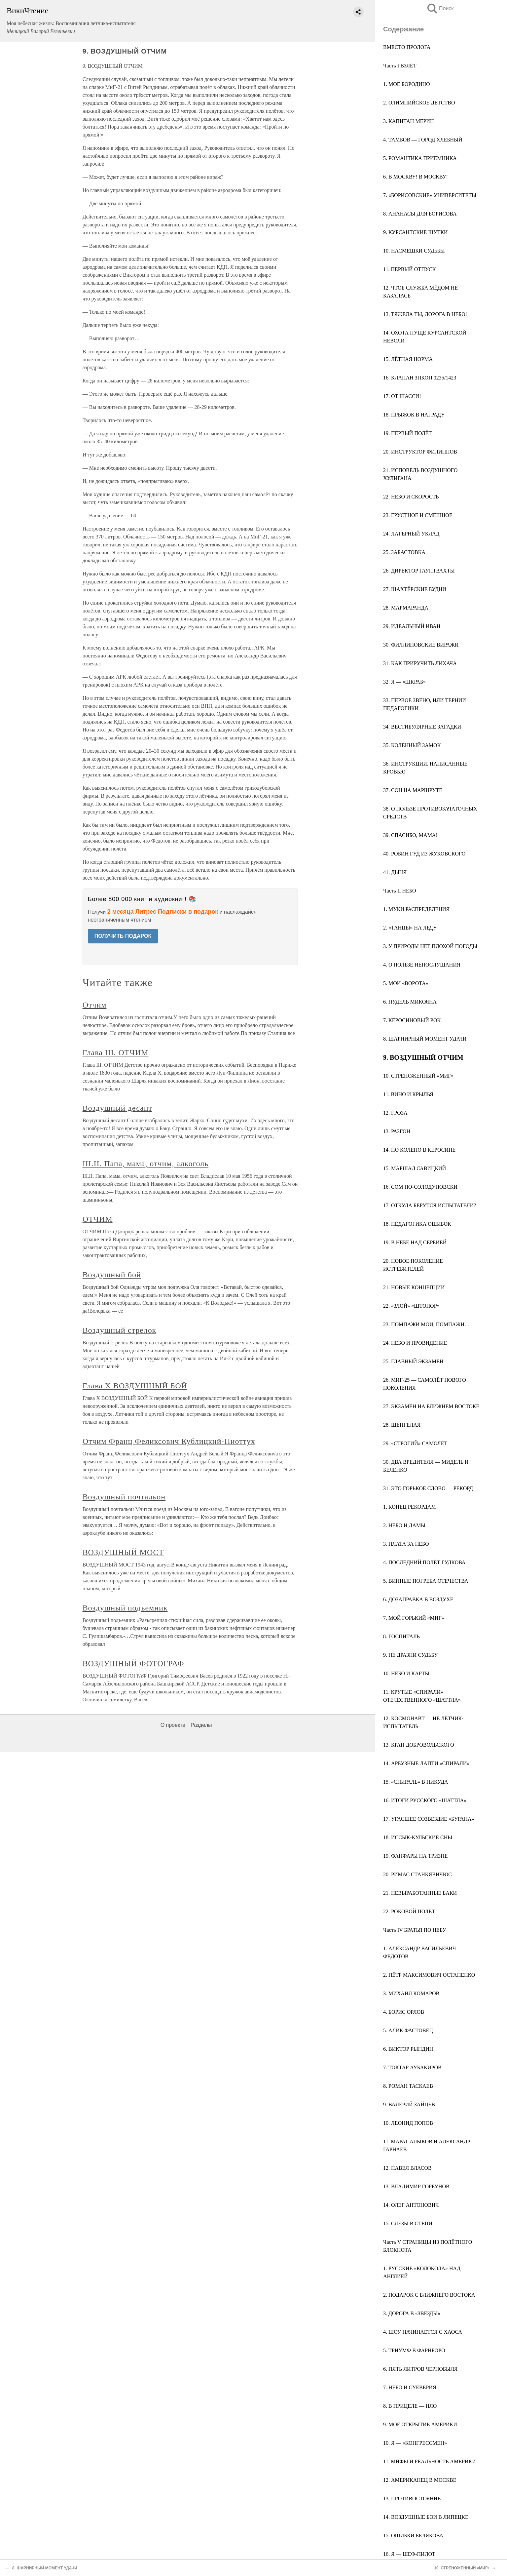  What do you see at coordinates (419, 1150) in the screenshot?
I see `14. ПО КОЛЕНО В КЕРОСИНЕ` at bounding box center [419, 1150].